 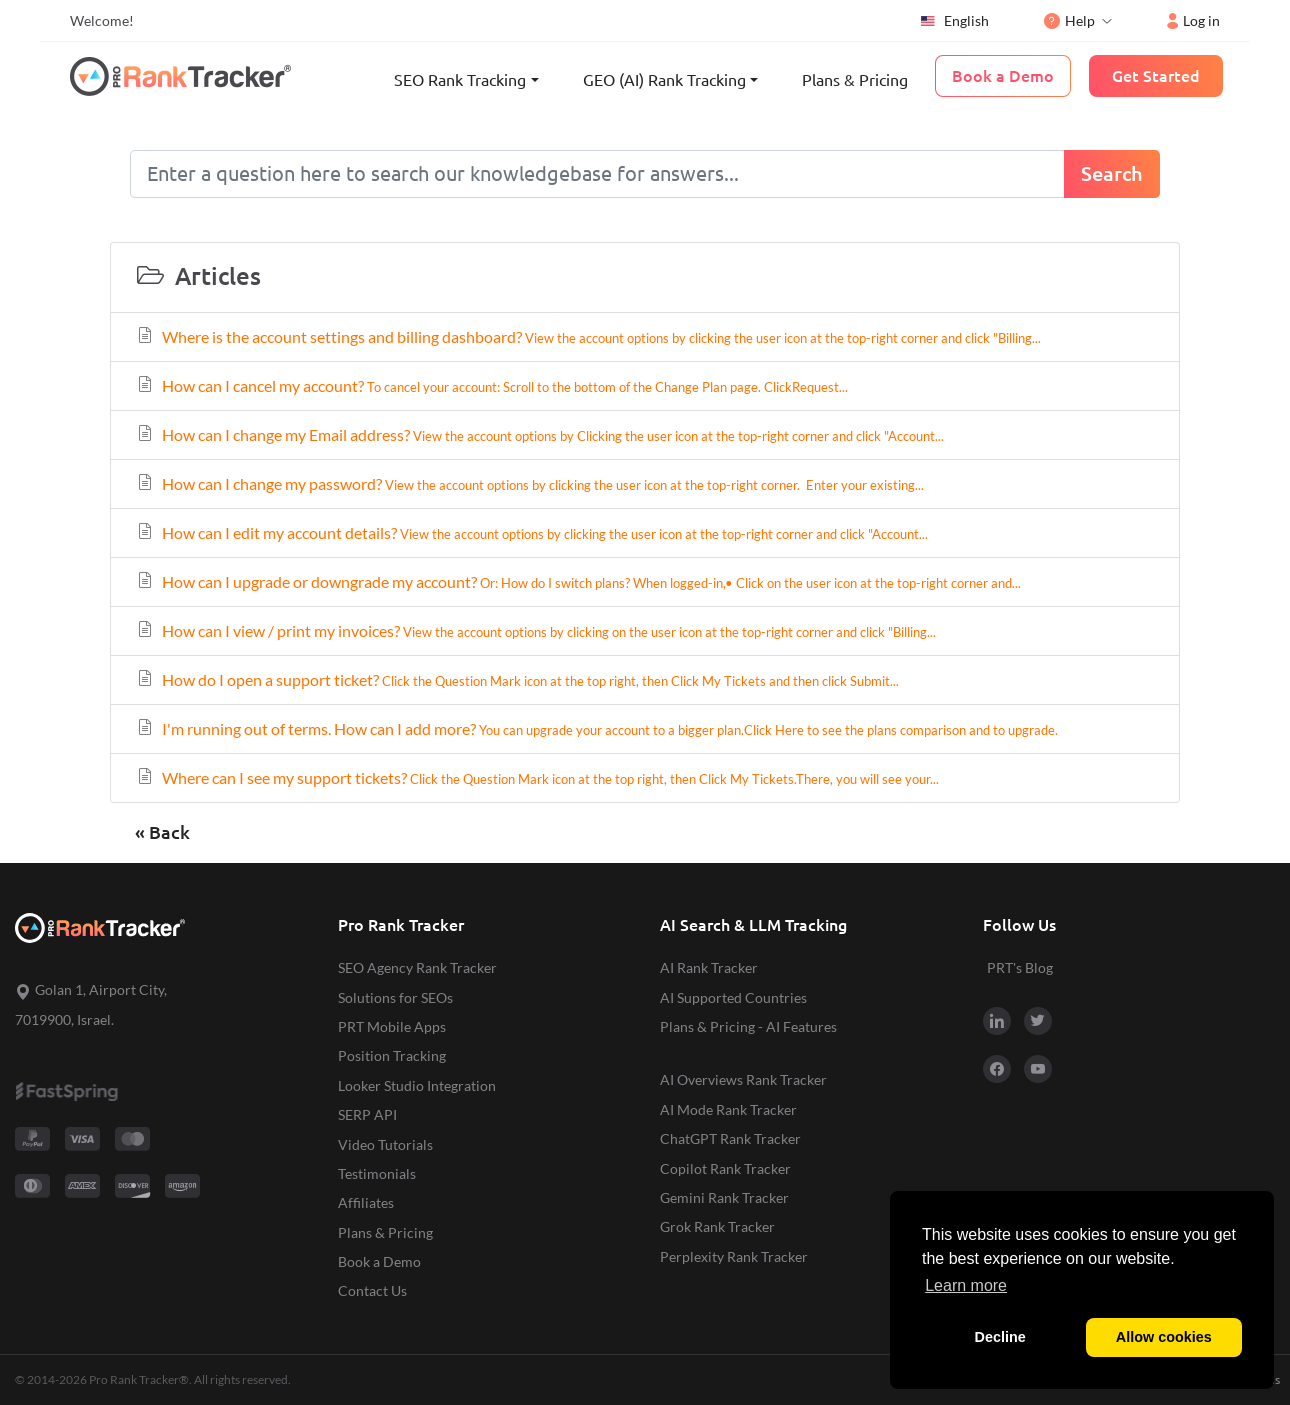 What do you see at coordinates (366, 1202) in the screenshot?
I see `Affiliates` at bounding box center [366, 1202].